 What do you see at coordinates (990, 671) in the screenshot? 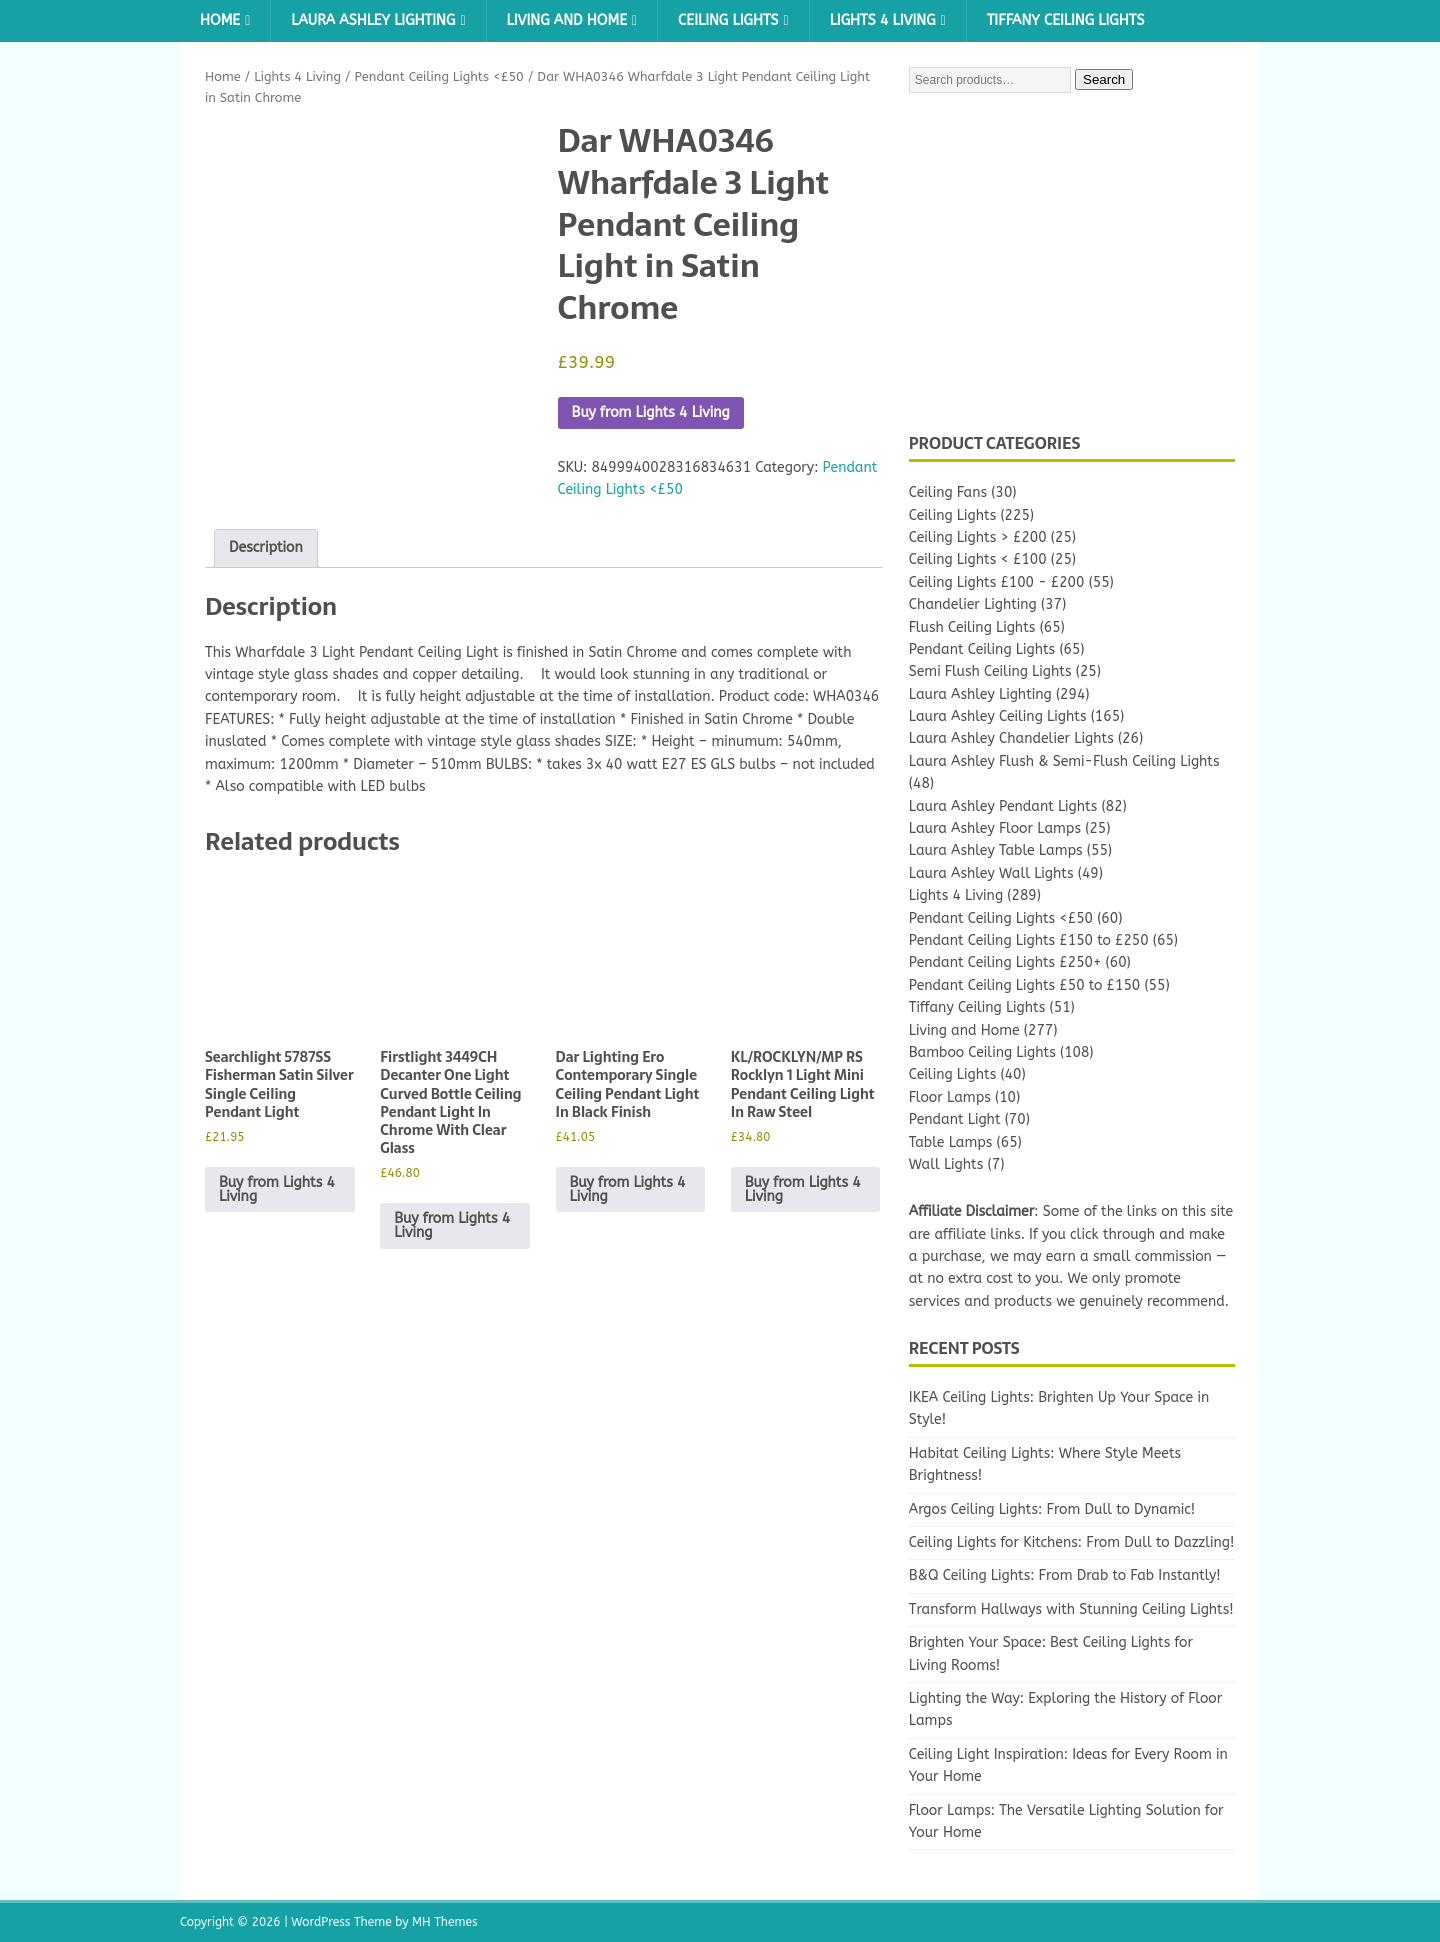
I see `Semi Flush Ceiling Lights` at bounding box center [990, 671].